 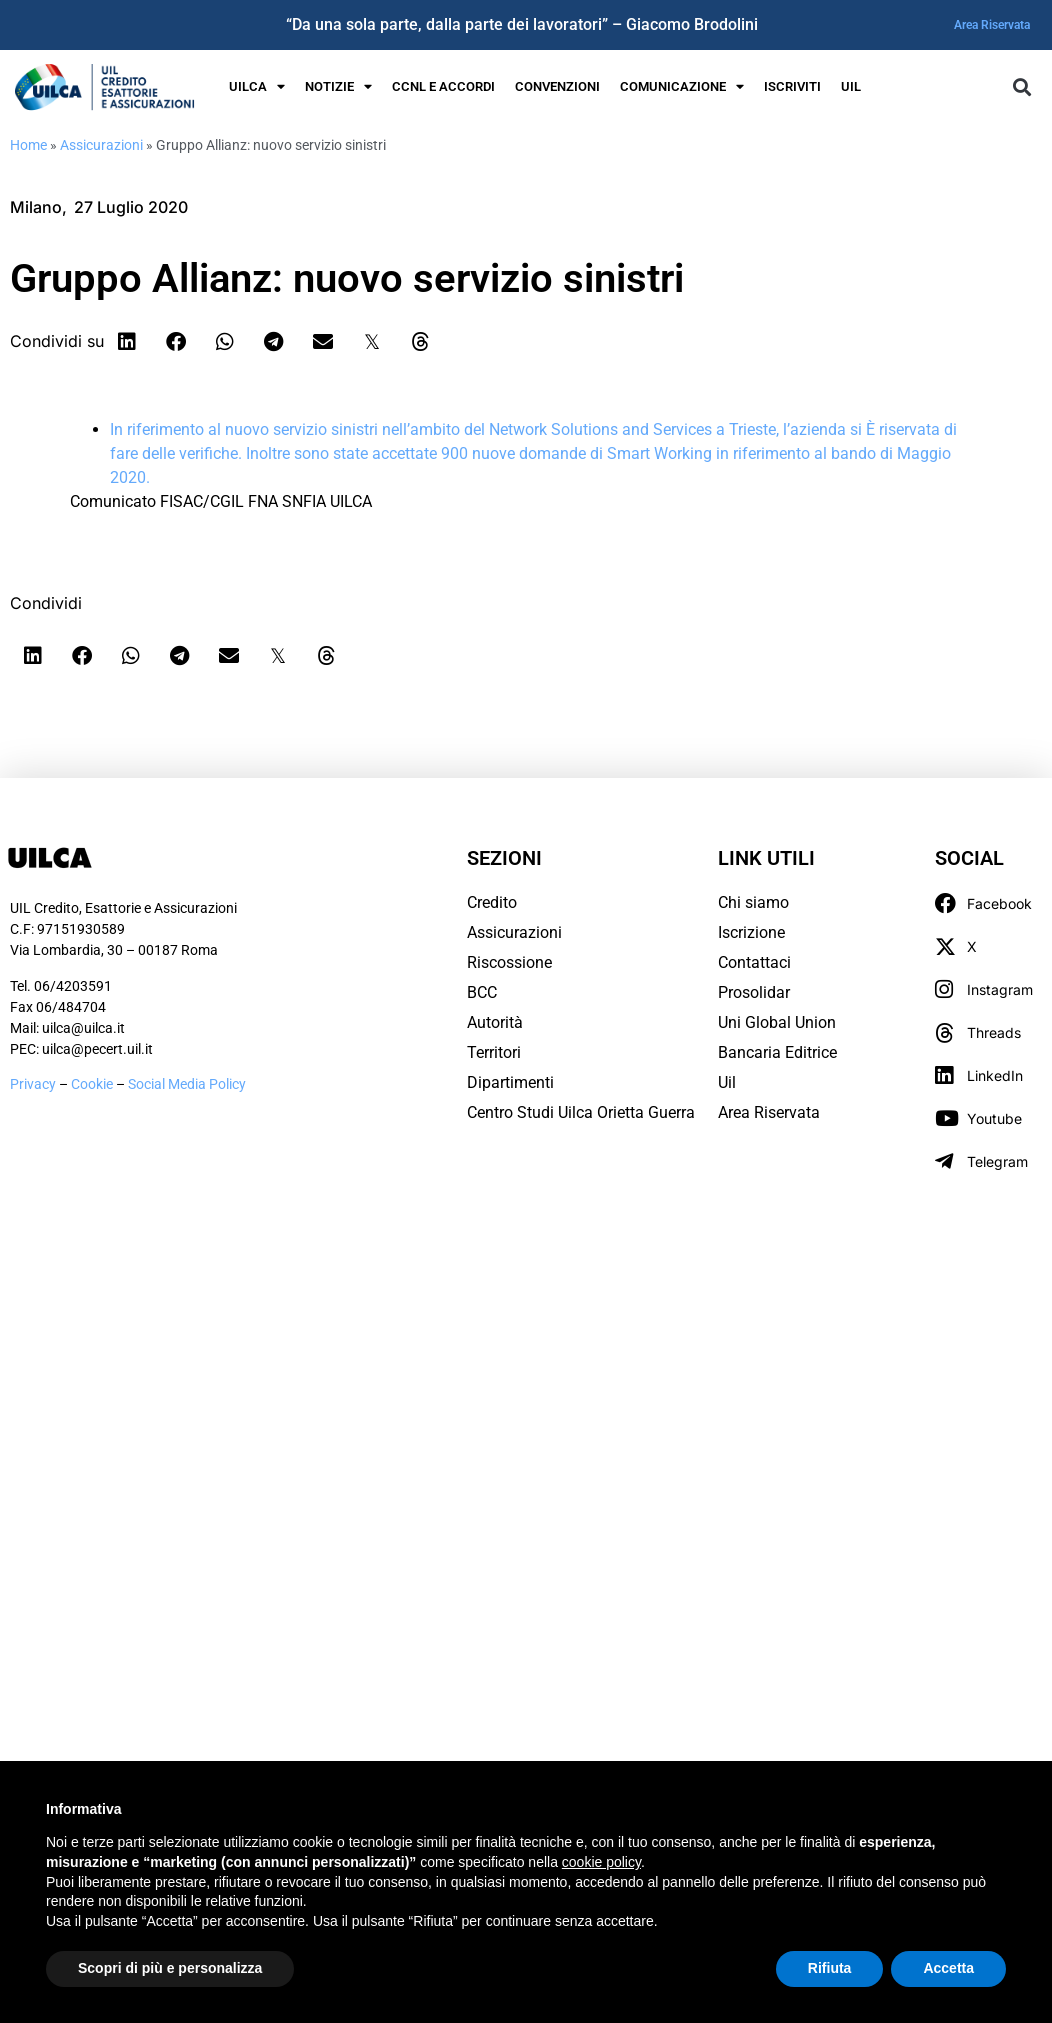 I want to click on Convenzioni, so click(x=557, y=86).